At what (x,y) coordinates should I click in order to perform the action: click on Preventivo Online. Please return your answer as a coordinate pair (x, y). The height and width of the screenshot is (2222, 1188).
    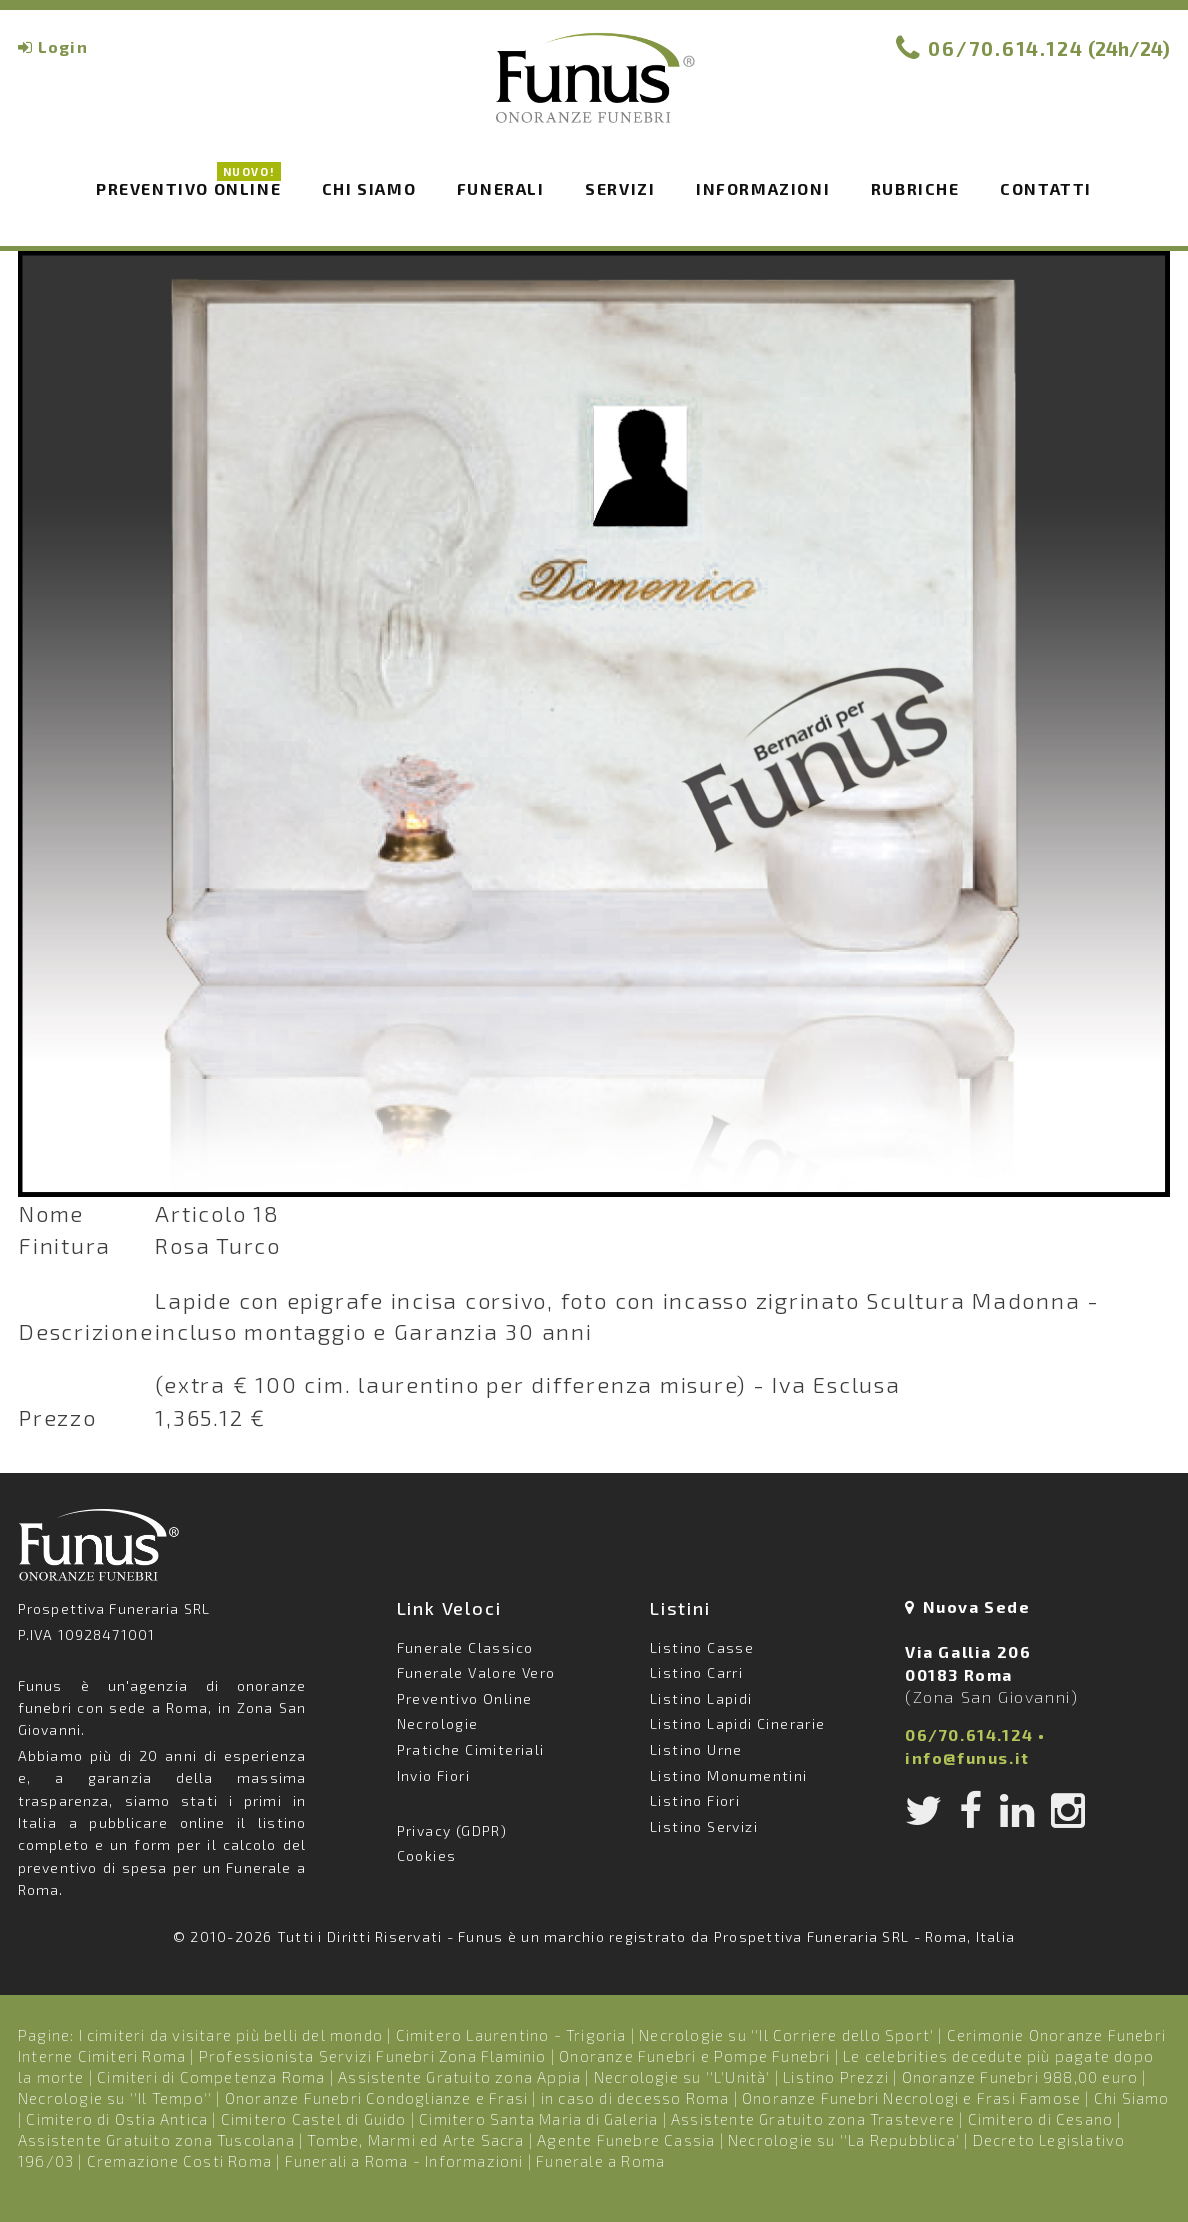
    Looking at the image, I should click on (188, 187).